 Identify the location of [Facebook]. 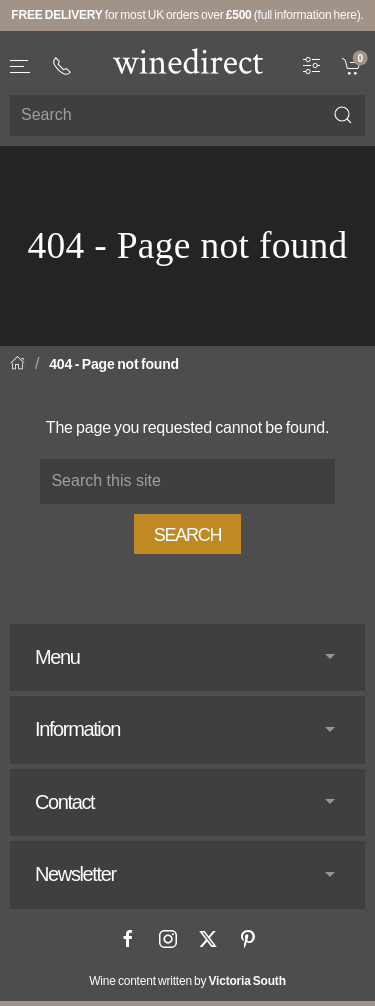
(128, 939).